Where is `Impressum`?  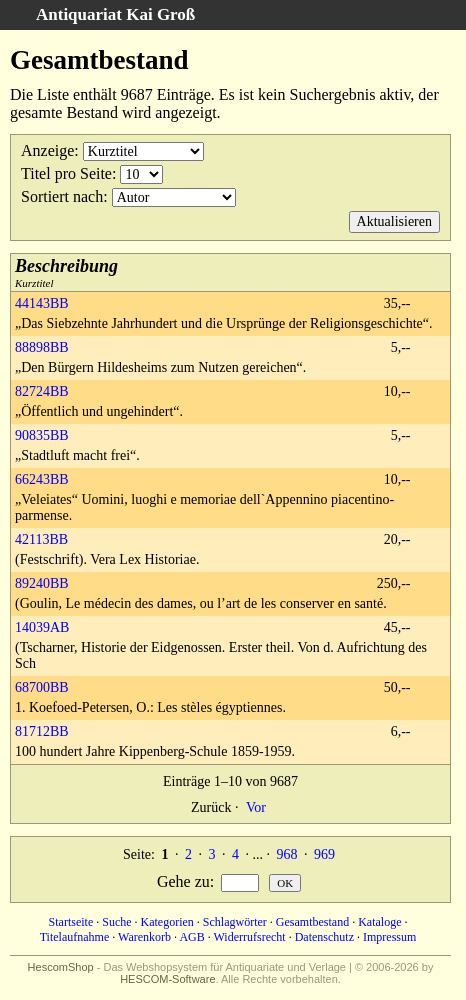
Impressum is located at coordinates (389, 937).